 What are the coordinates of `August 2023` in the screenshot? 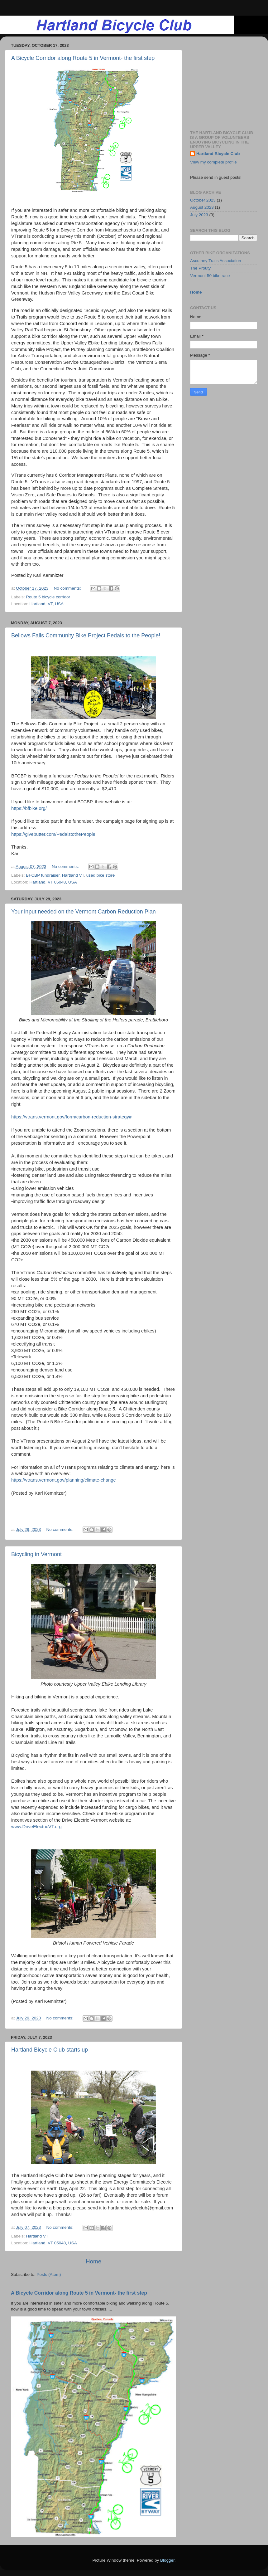 It's located at (202, 207).